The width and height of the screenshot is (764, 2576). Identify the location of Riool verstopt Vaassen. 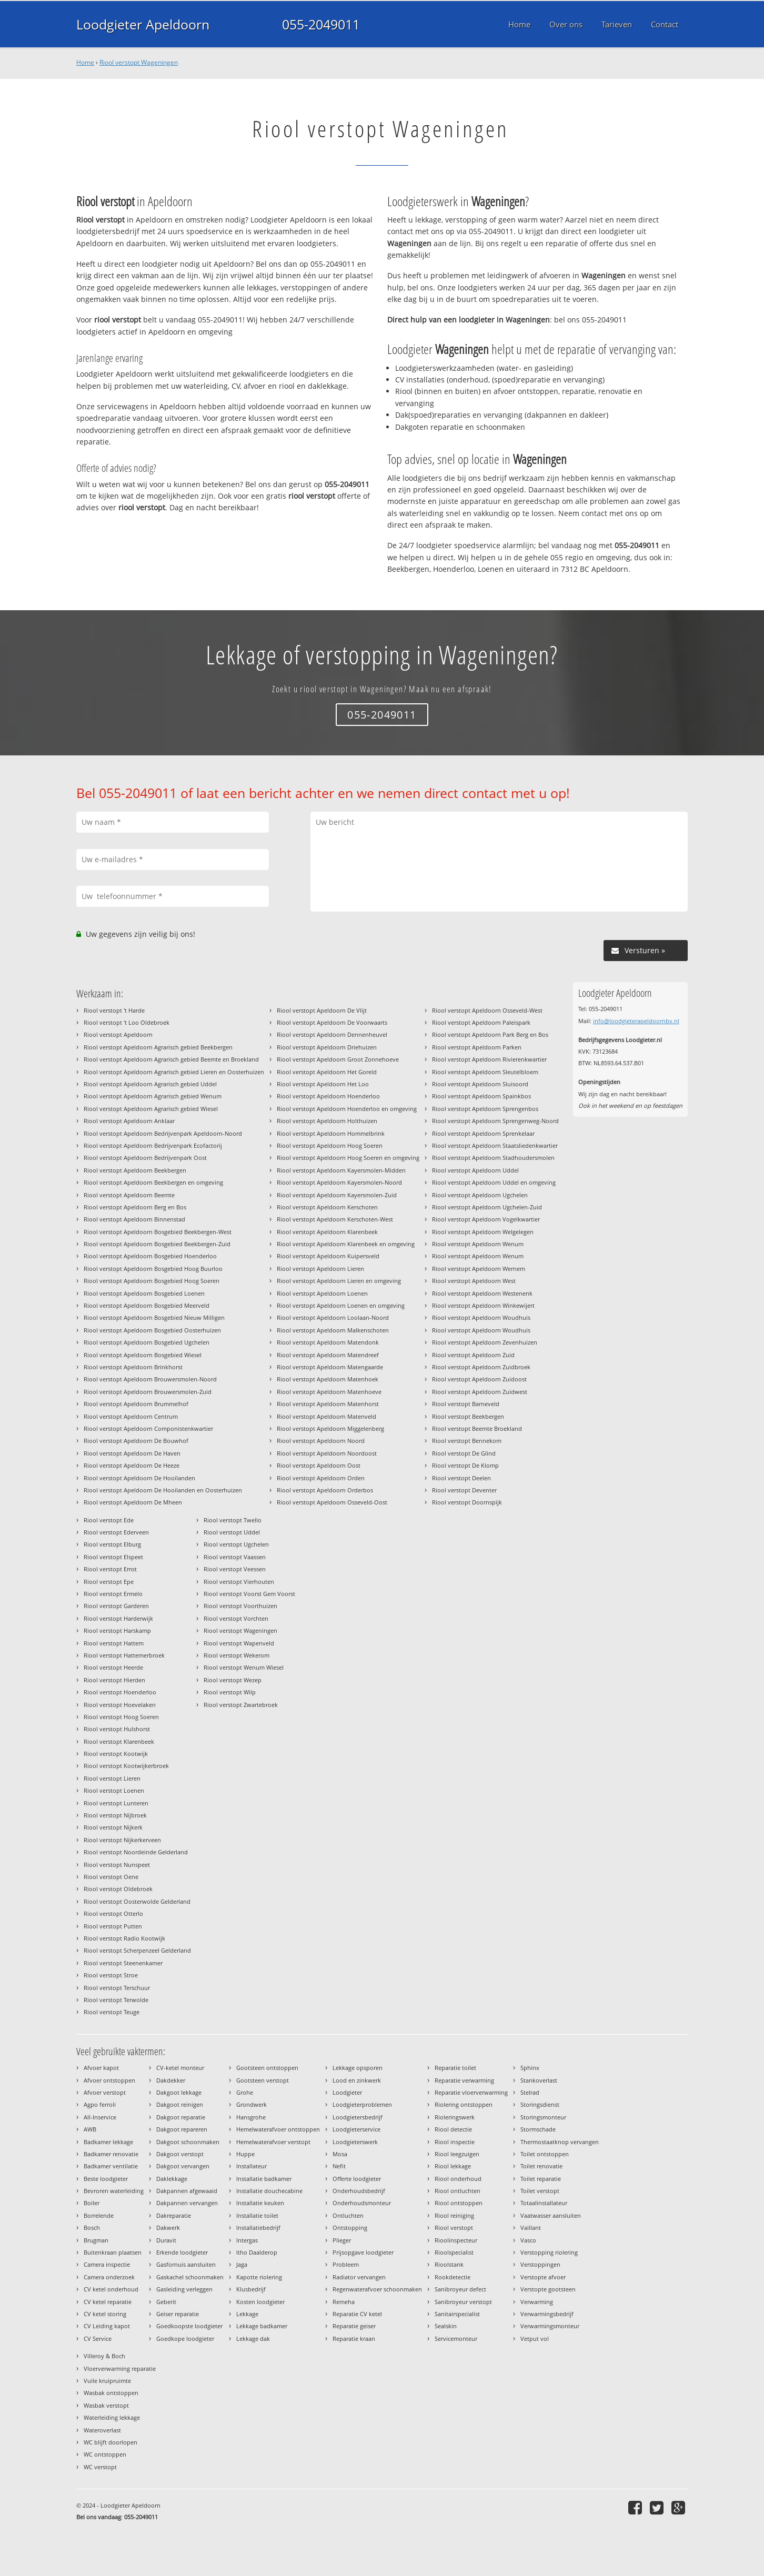
(235, 1557).